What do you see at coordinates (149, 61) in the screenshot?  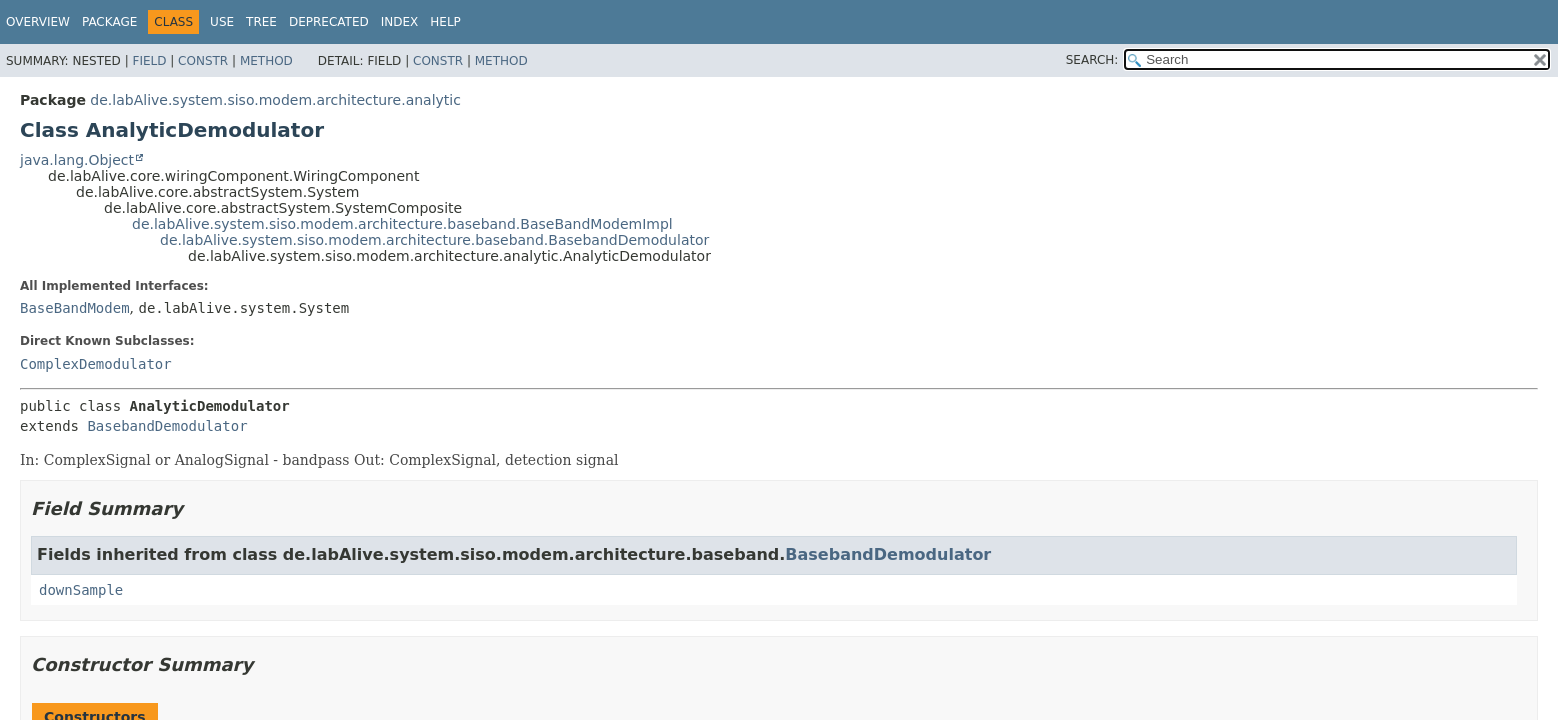 I see `Field` at bounding box center [149, 61].